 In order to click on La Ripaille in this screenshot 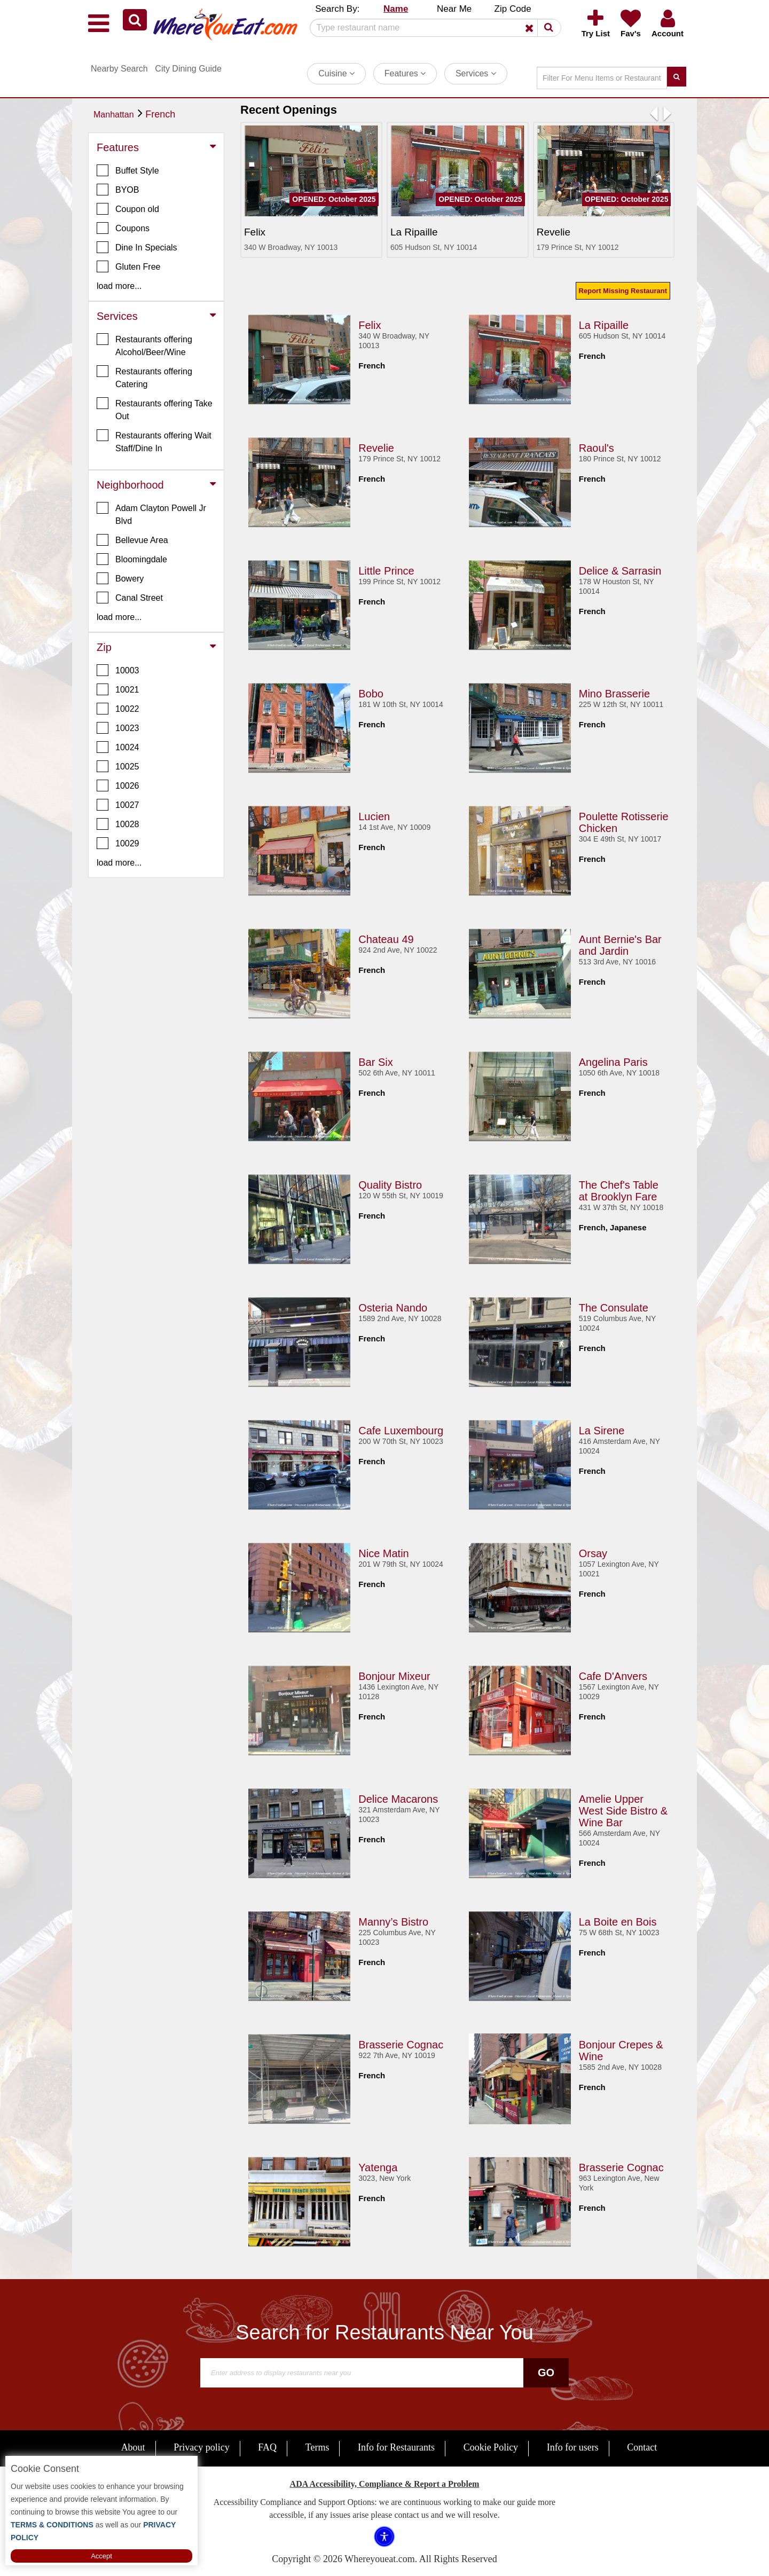, I will do `click(604, 325)`.